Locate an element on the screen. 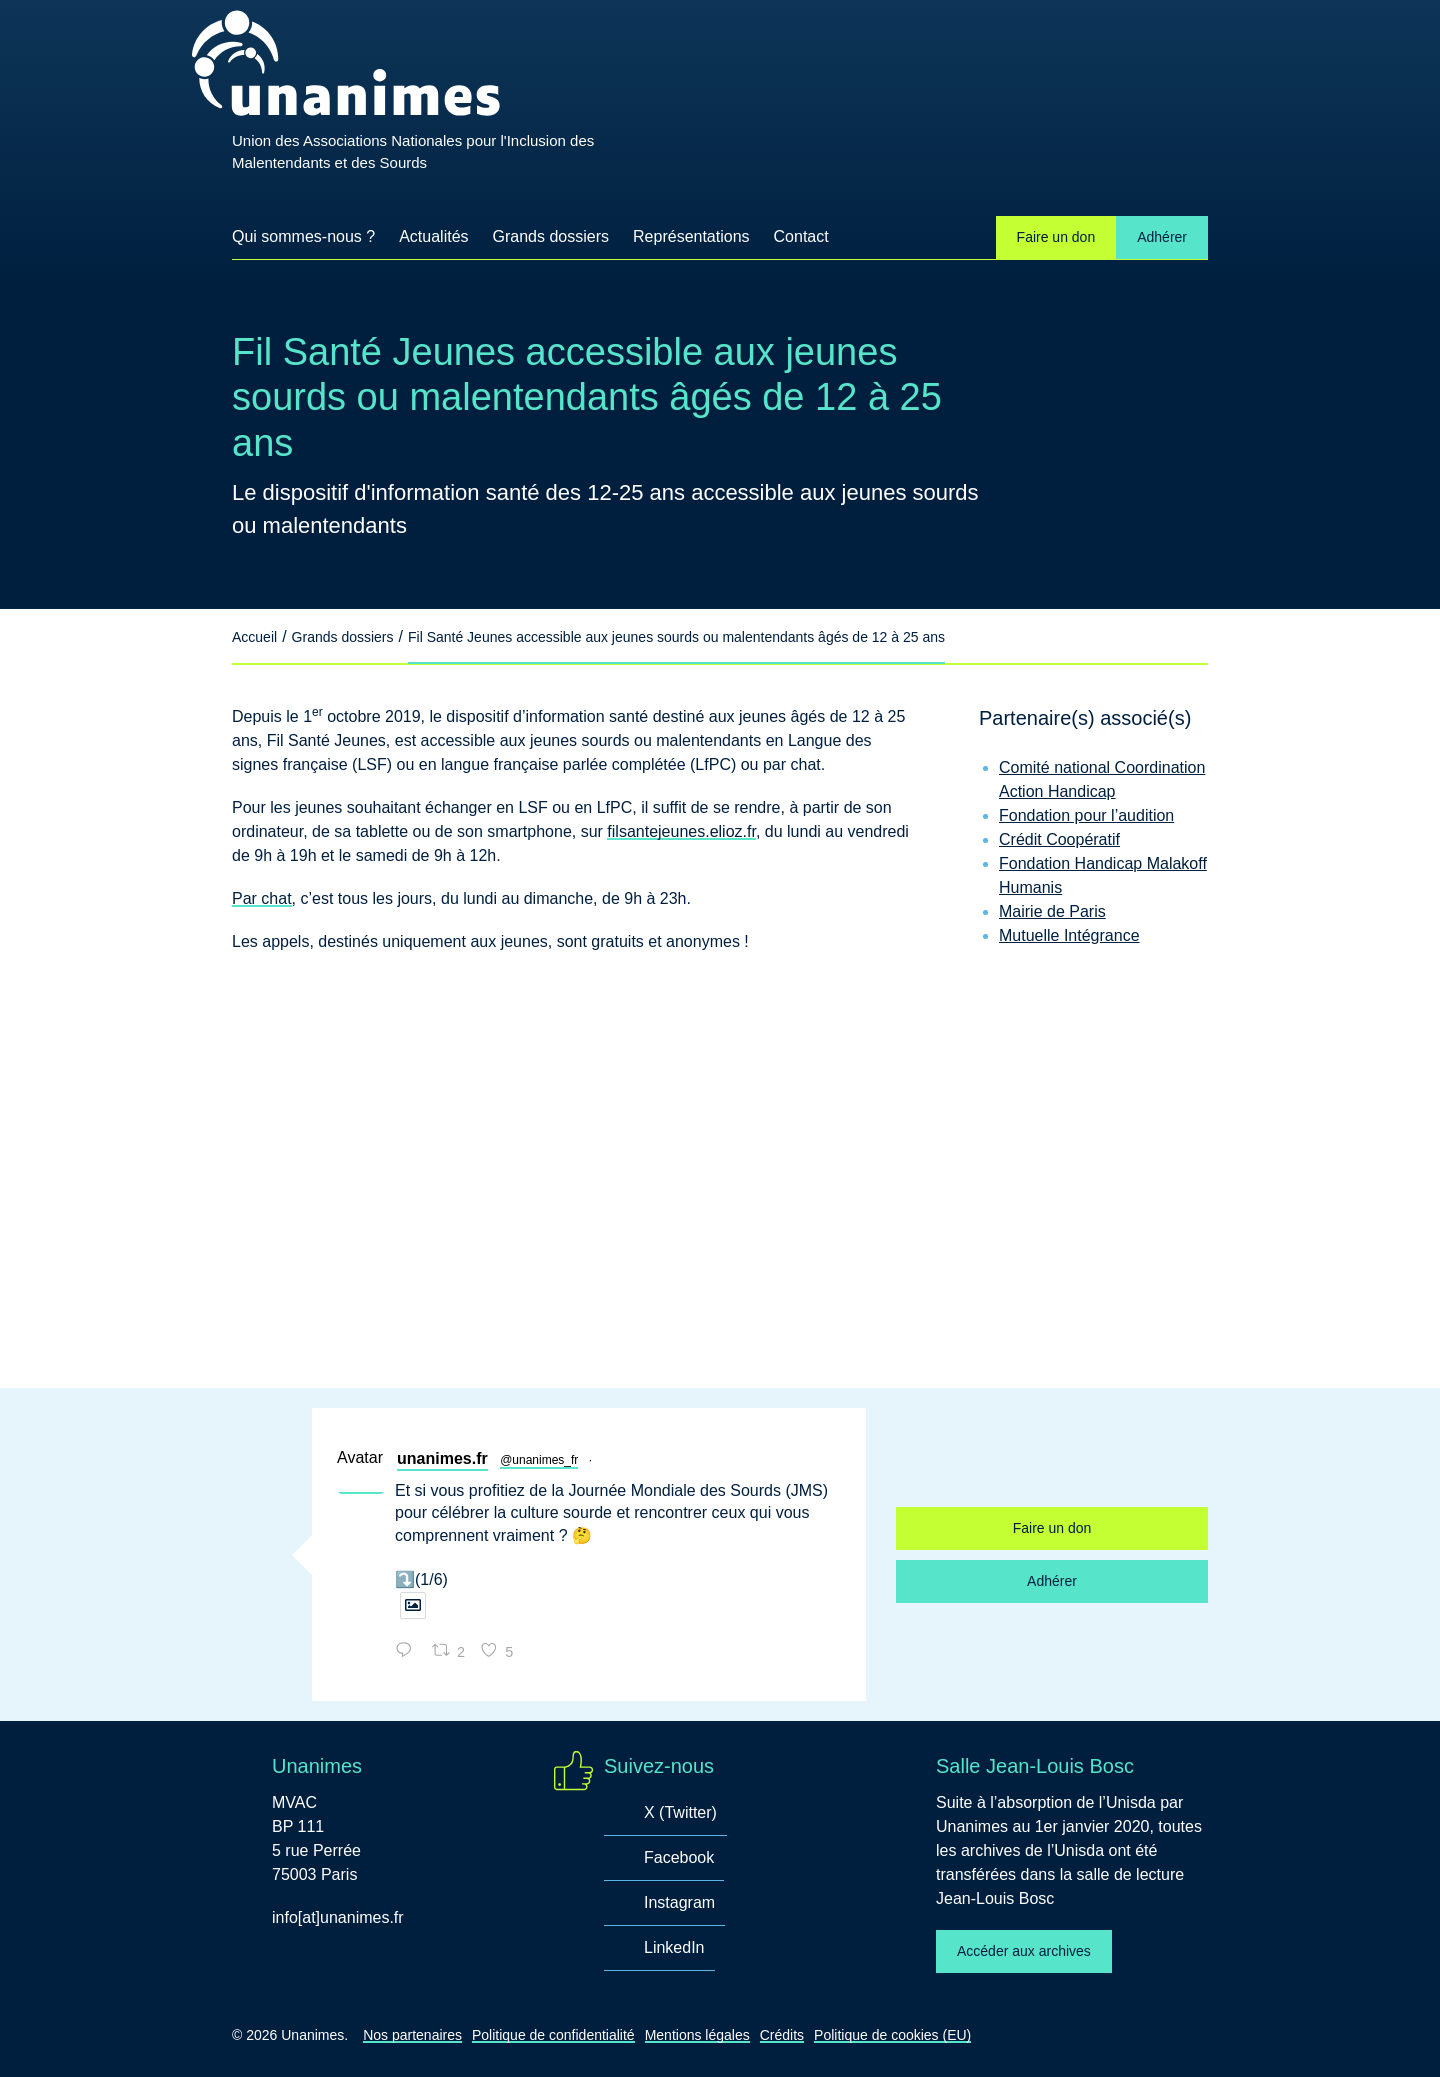 The height and width of the screenshot is (2077, 1440). Fondation pour l’audition is located at coordinates (1086, 815).